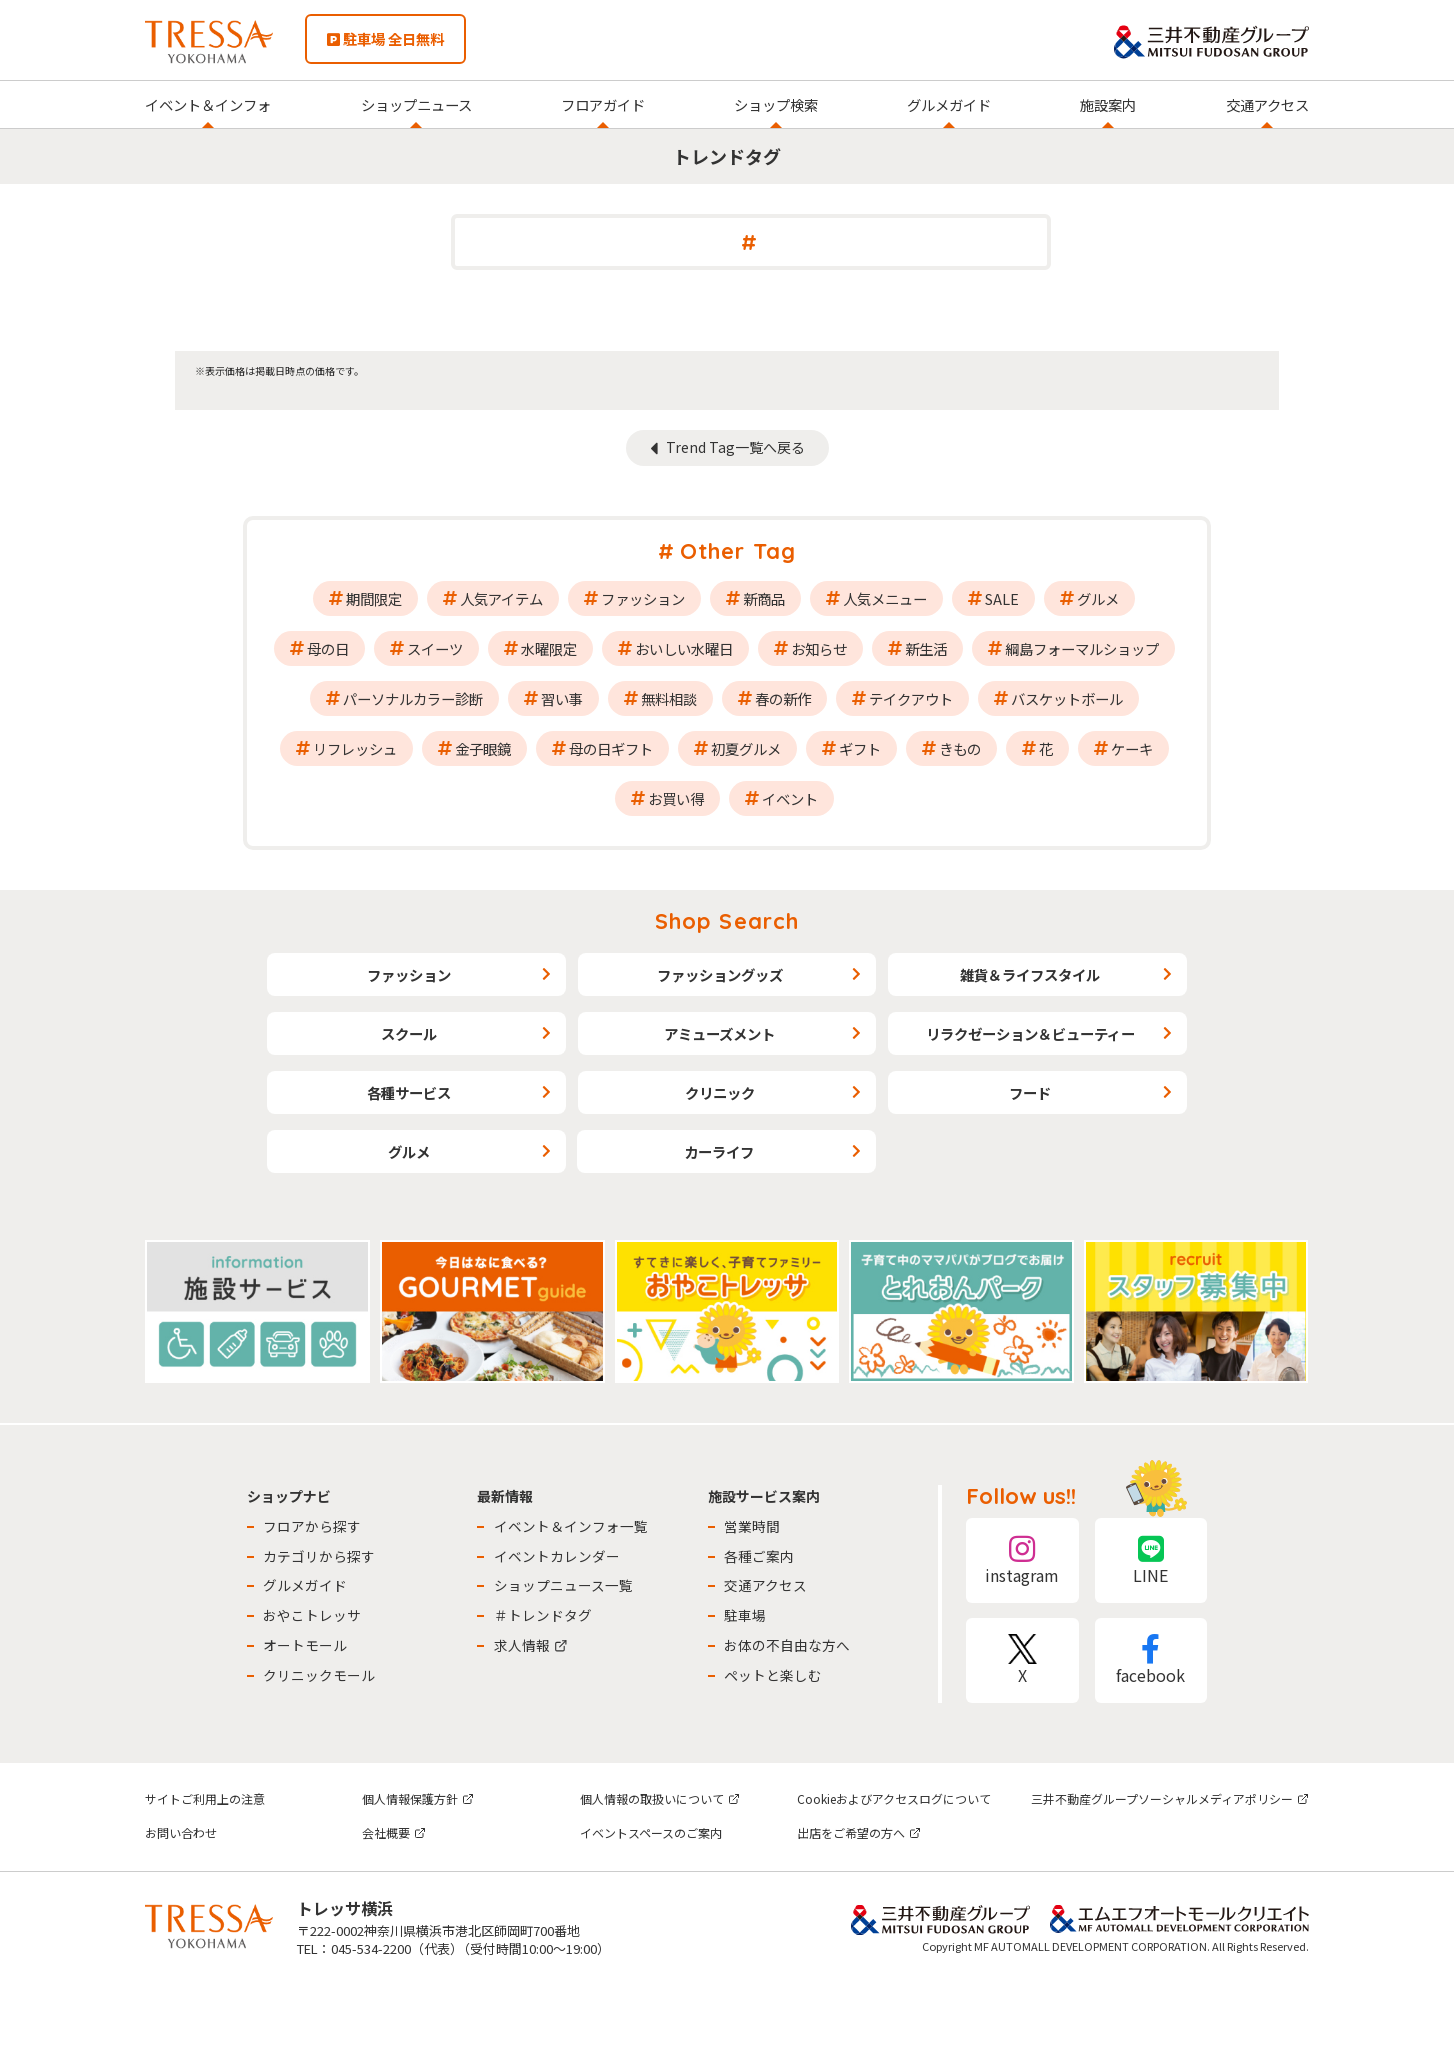  What do you see at coordinates (1067, 698) in the screenshot?
I see `バスケットボール` at bounding box center [1067, 698].